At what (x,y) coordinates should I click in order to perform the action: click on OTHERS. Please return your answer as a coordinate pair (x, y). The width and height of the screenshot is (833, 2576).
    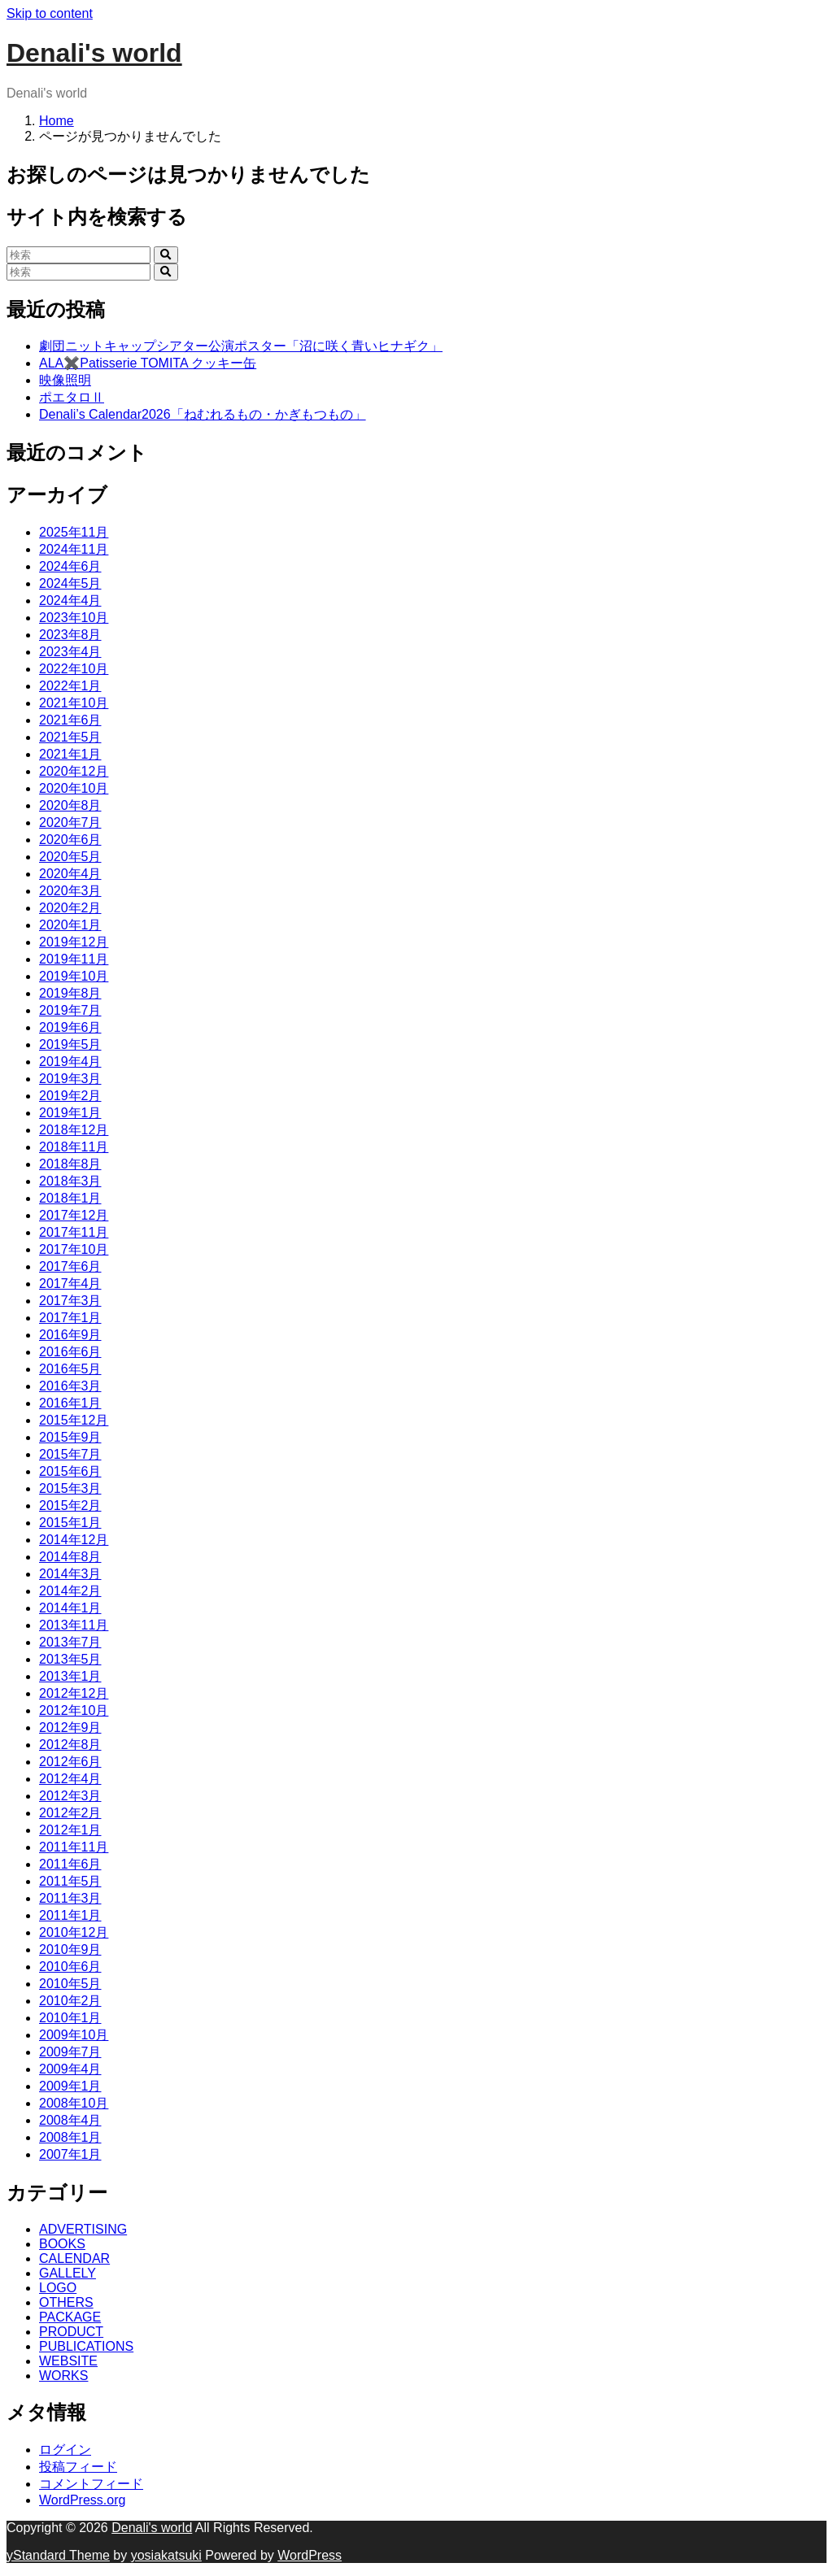
    Looking at the image, I should click on (66, 2302).